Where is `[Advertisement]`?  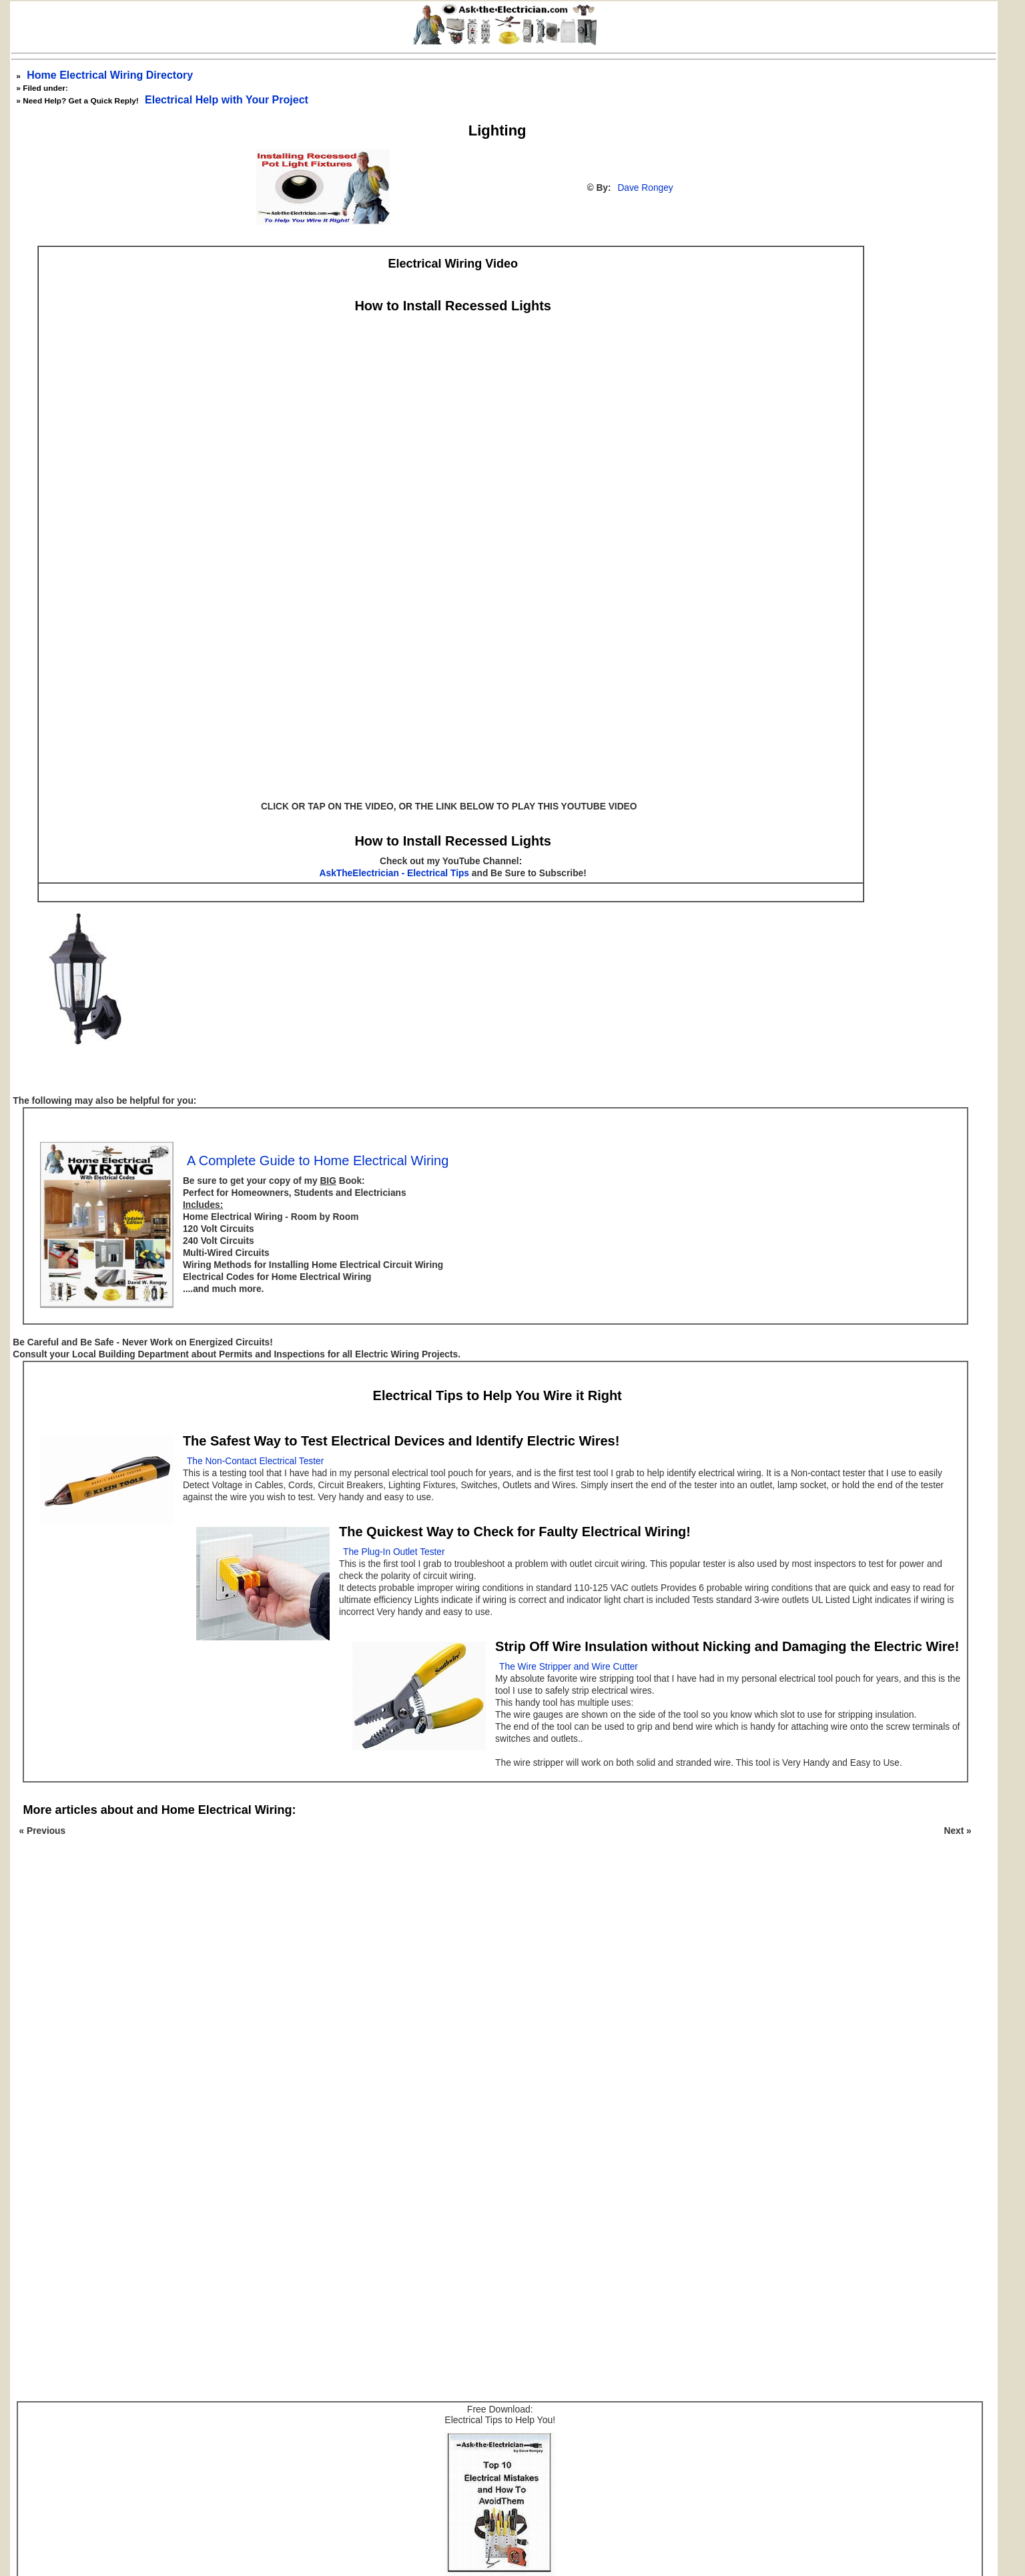
[Advertisement] is located at coordinates (490, 2029).